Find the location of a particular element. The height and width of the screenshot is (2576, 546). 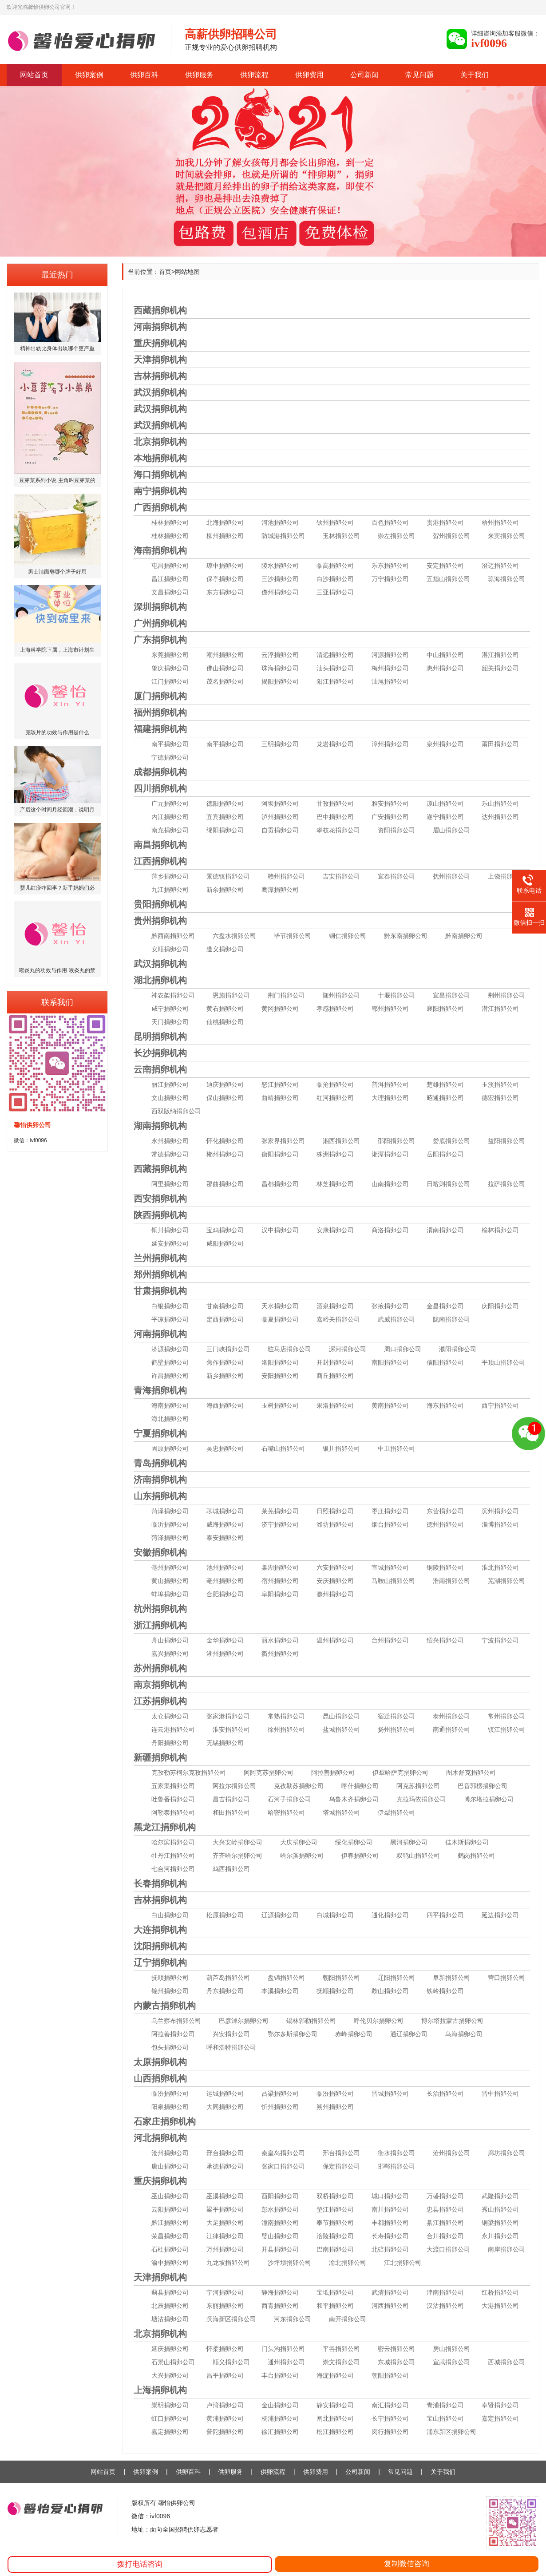

淮安捐卵公司 is located at coordinates (231, 1729).